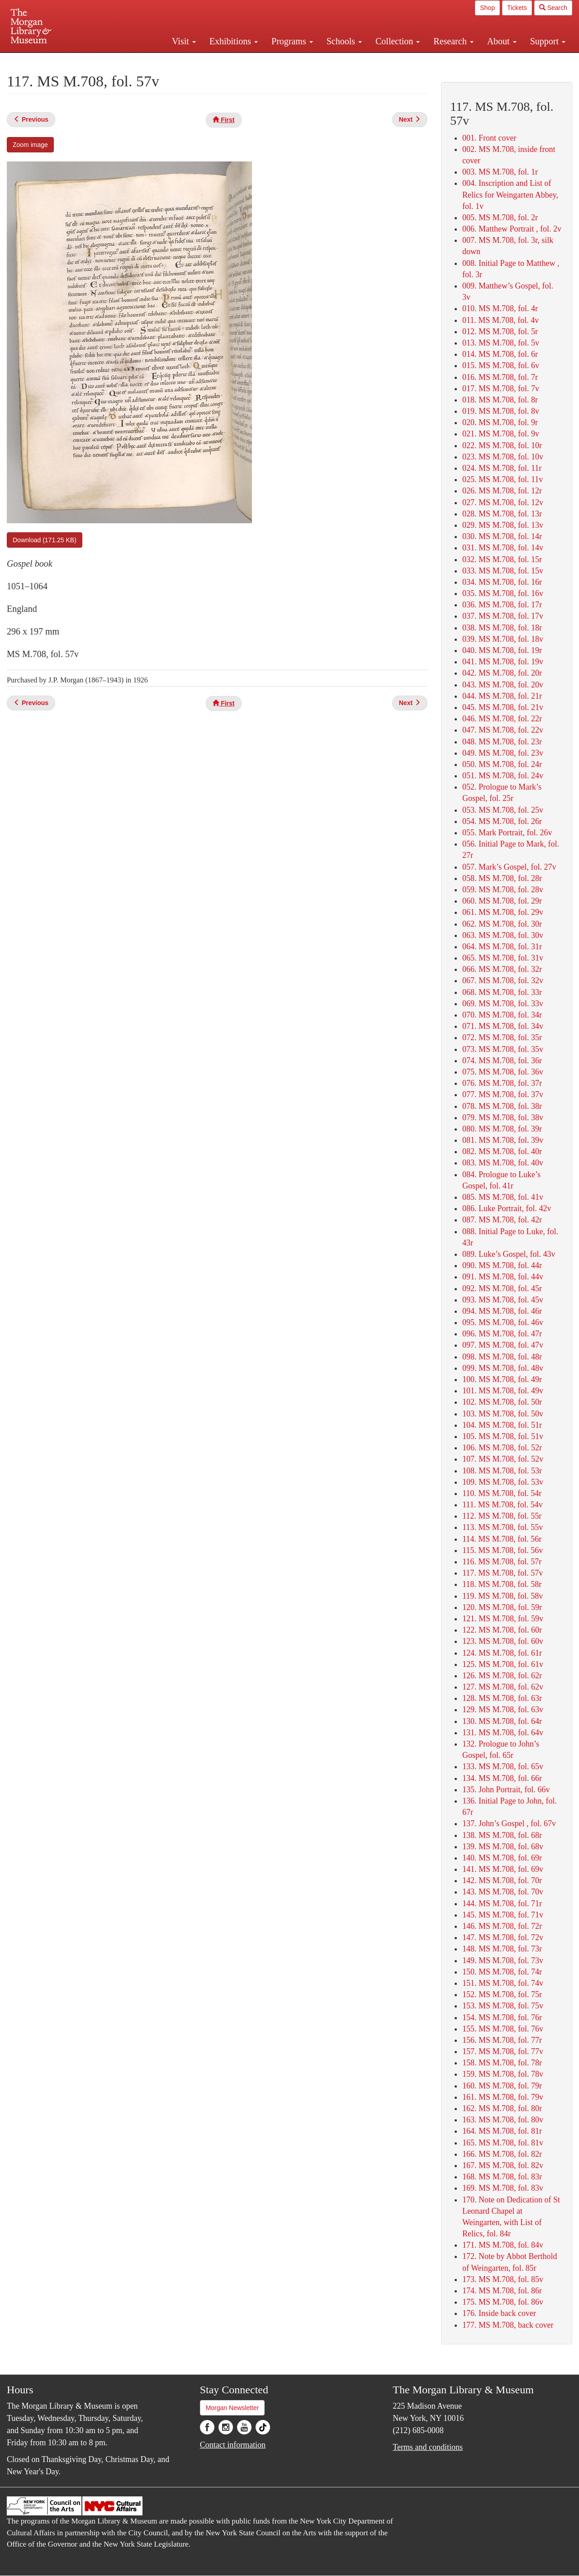 This screenshot has width=579, height=2576. I want to click on 110. MS M.708, fol. 54r, so click(501, 1493).